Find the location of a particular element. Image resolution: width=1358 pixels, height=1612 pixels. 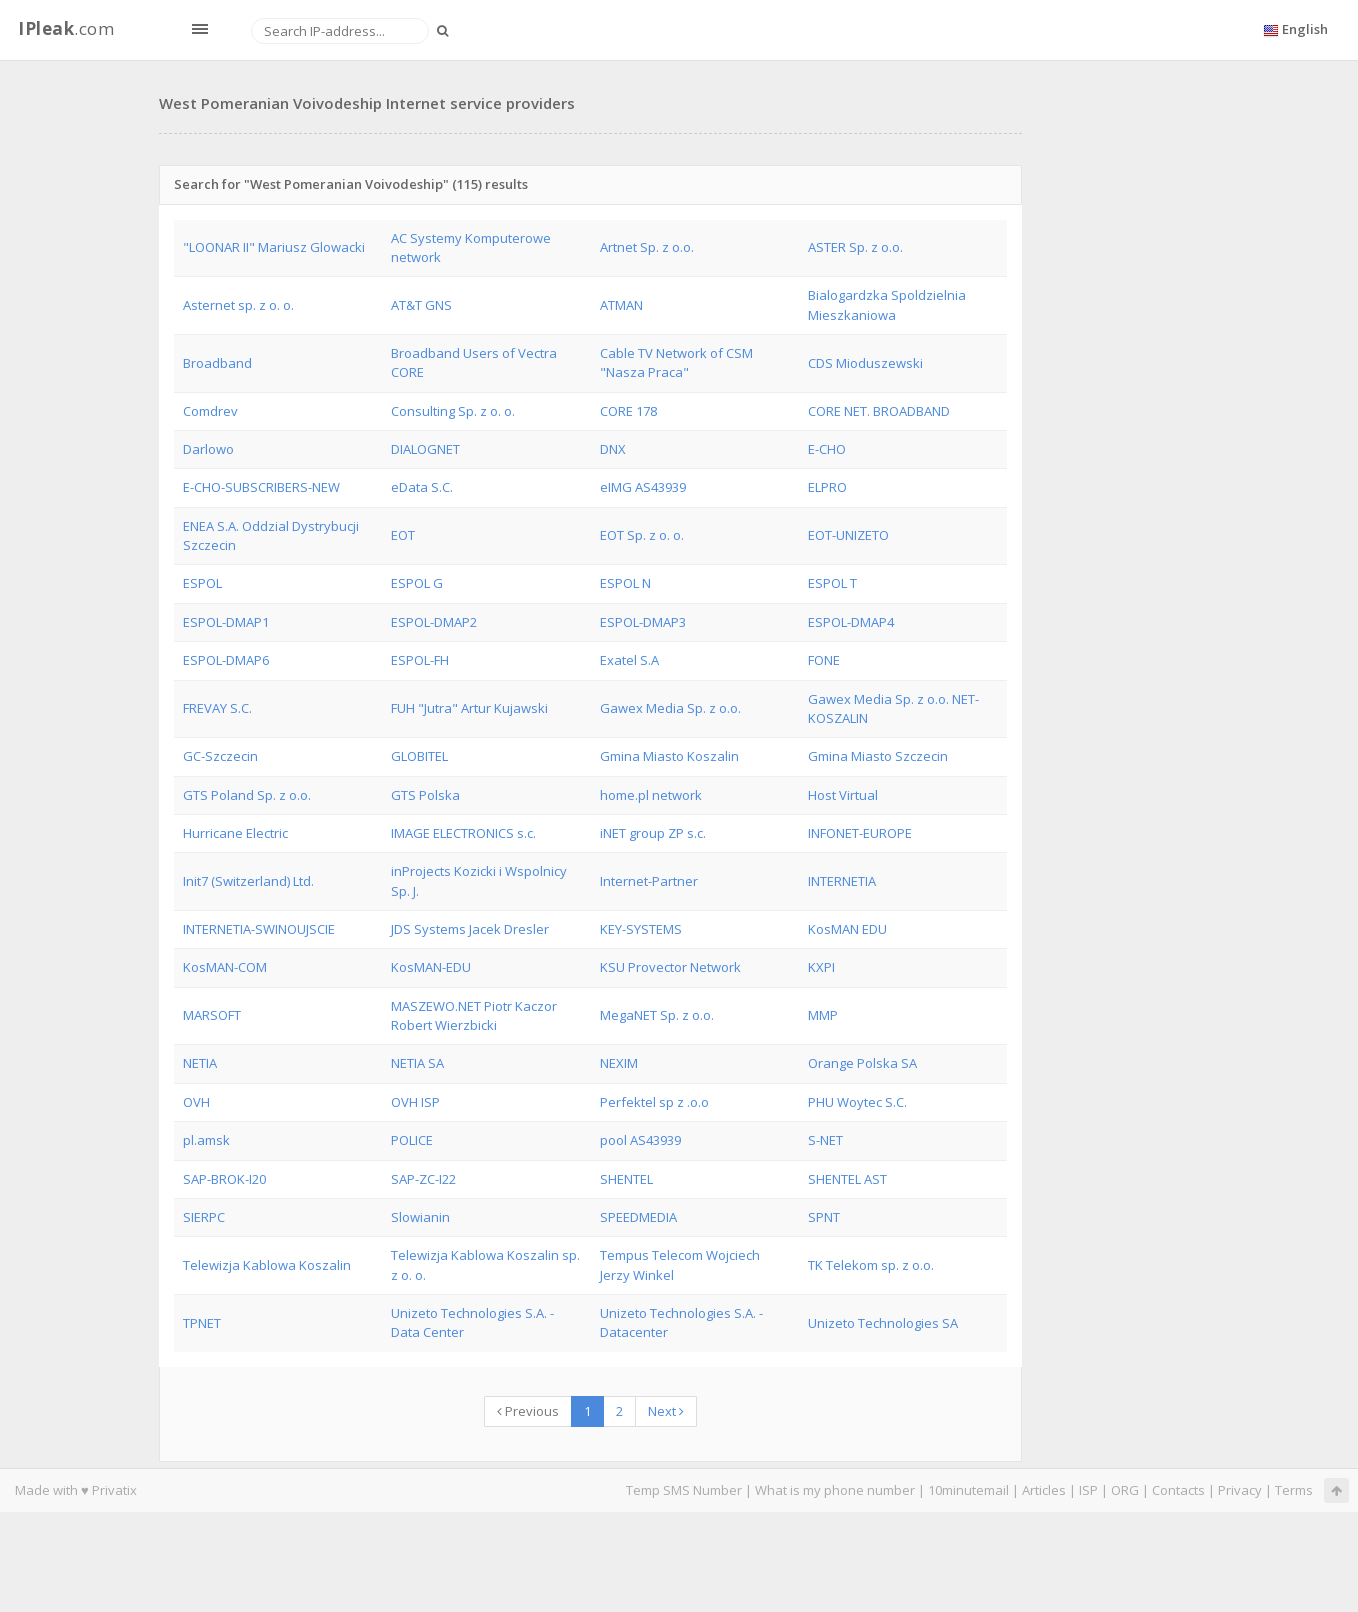

Consulting Sp. z o. o. is located at coordinates (453, 411).